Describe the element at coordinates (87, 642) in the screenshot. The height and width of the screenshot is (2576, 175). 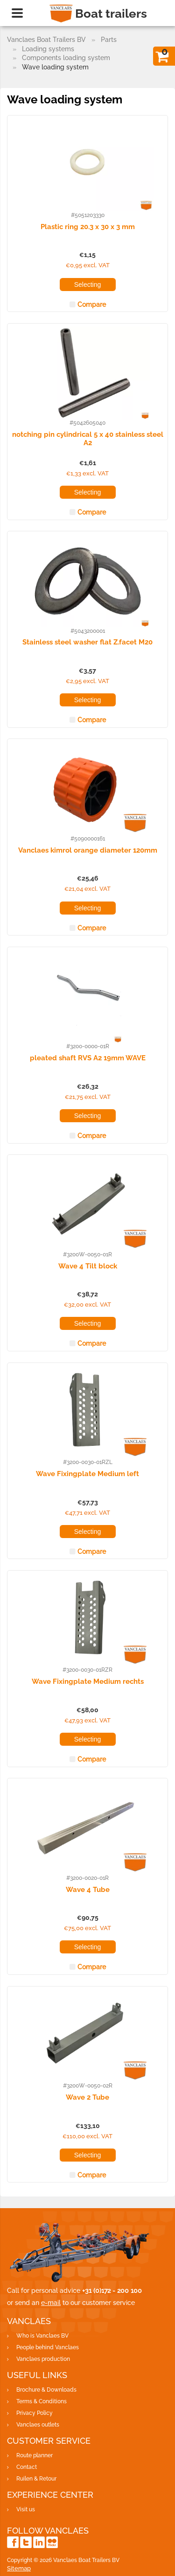
I see `Stainless steel washer flat Z.facet M20` at that location.